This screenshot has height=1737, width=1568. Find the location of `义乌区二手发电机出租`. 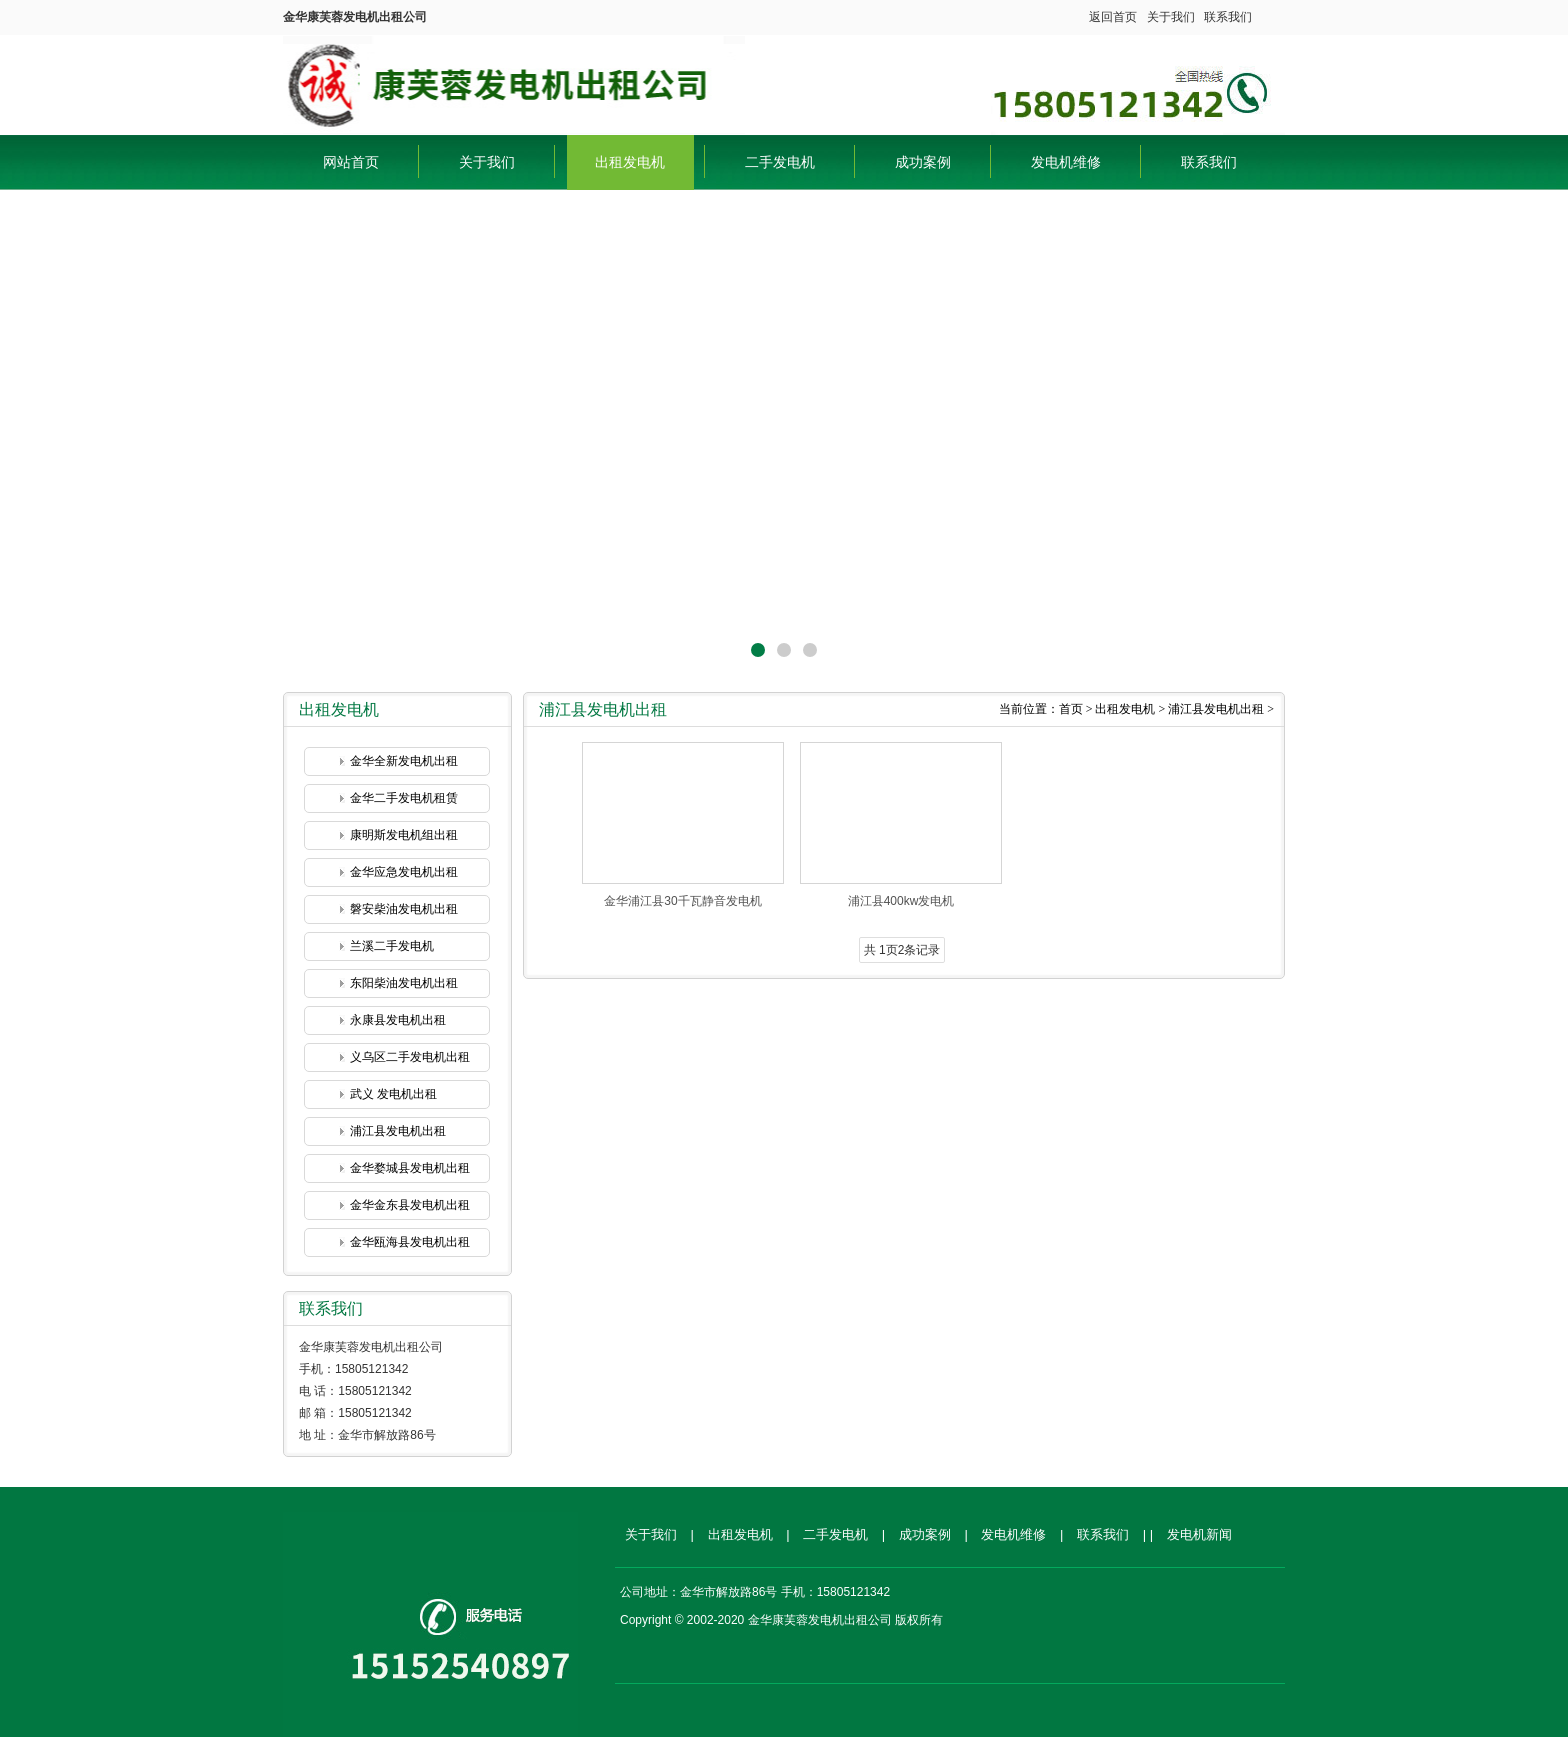

义乌区二手发电机出租 is located at coordinates (410, 1057).